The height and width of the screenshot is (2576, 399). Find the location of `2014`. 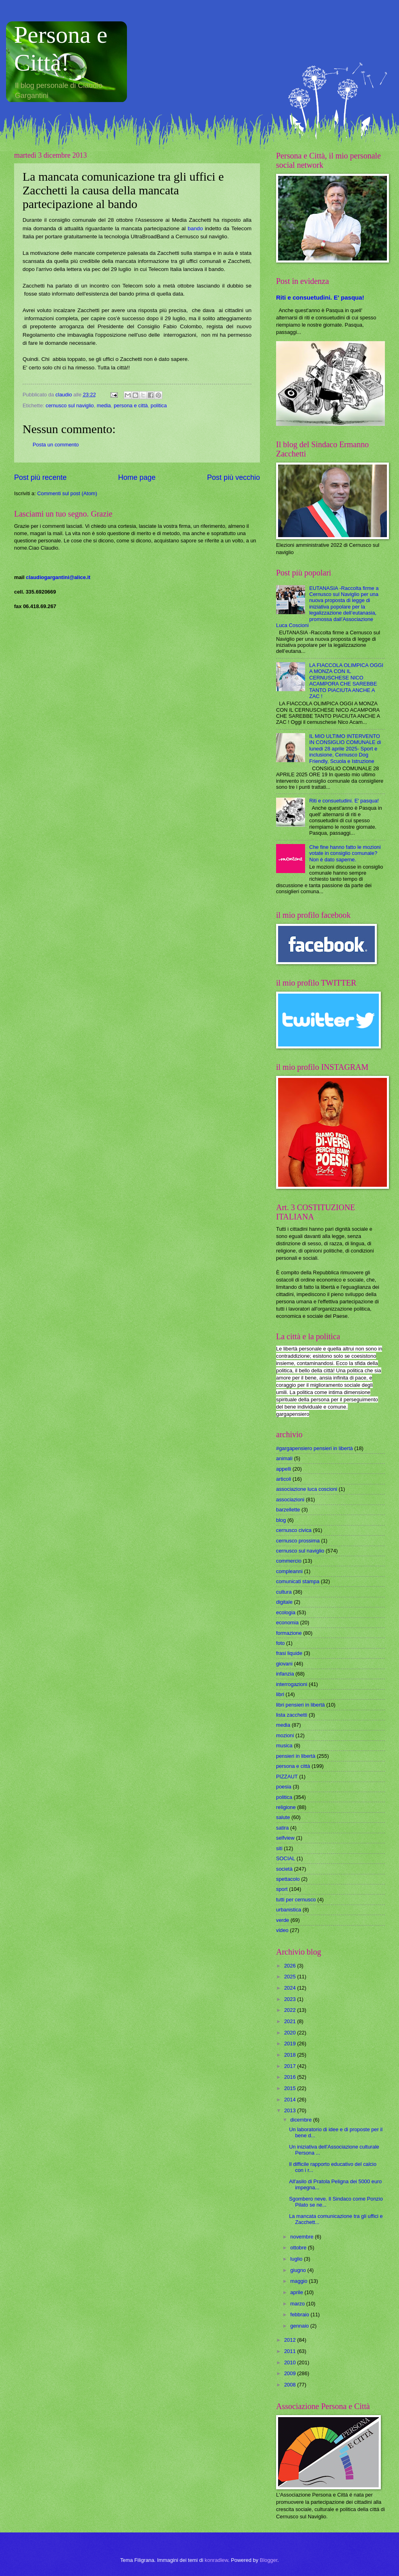

2014 is located at coordinates (290, 2100).